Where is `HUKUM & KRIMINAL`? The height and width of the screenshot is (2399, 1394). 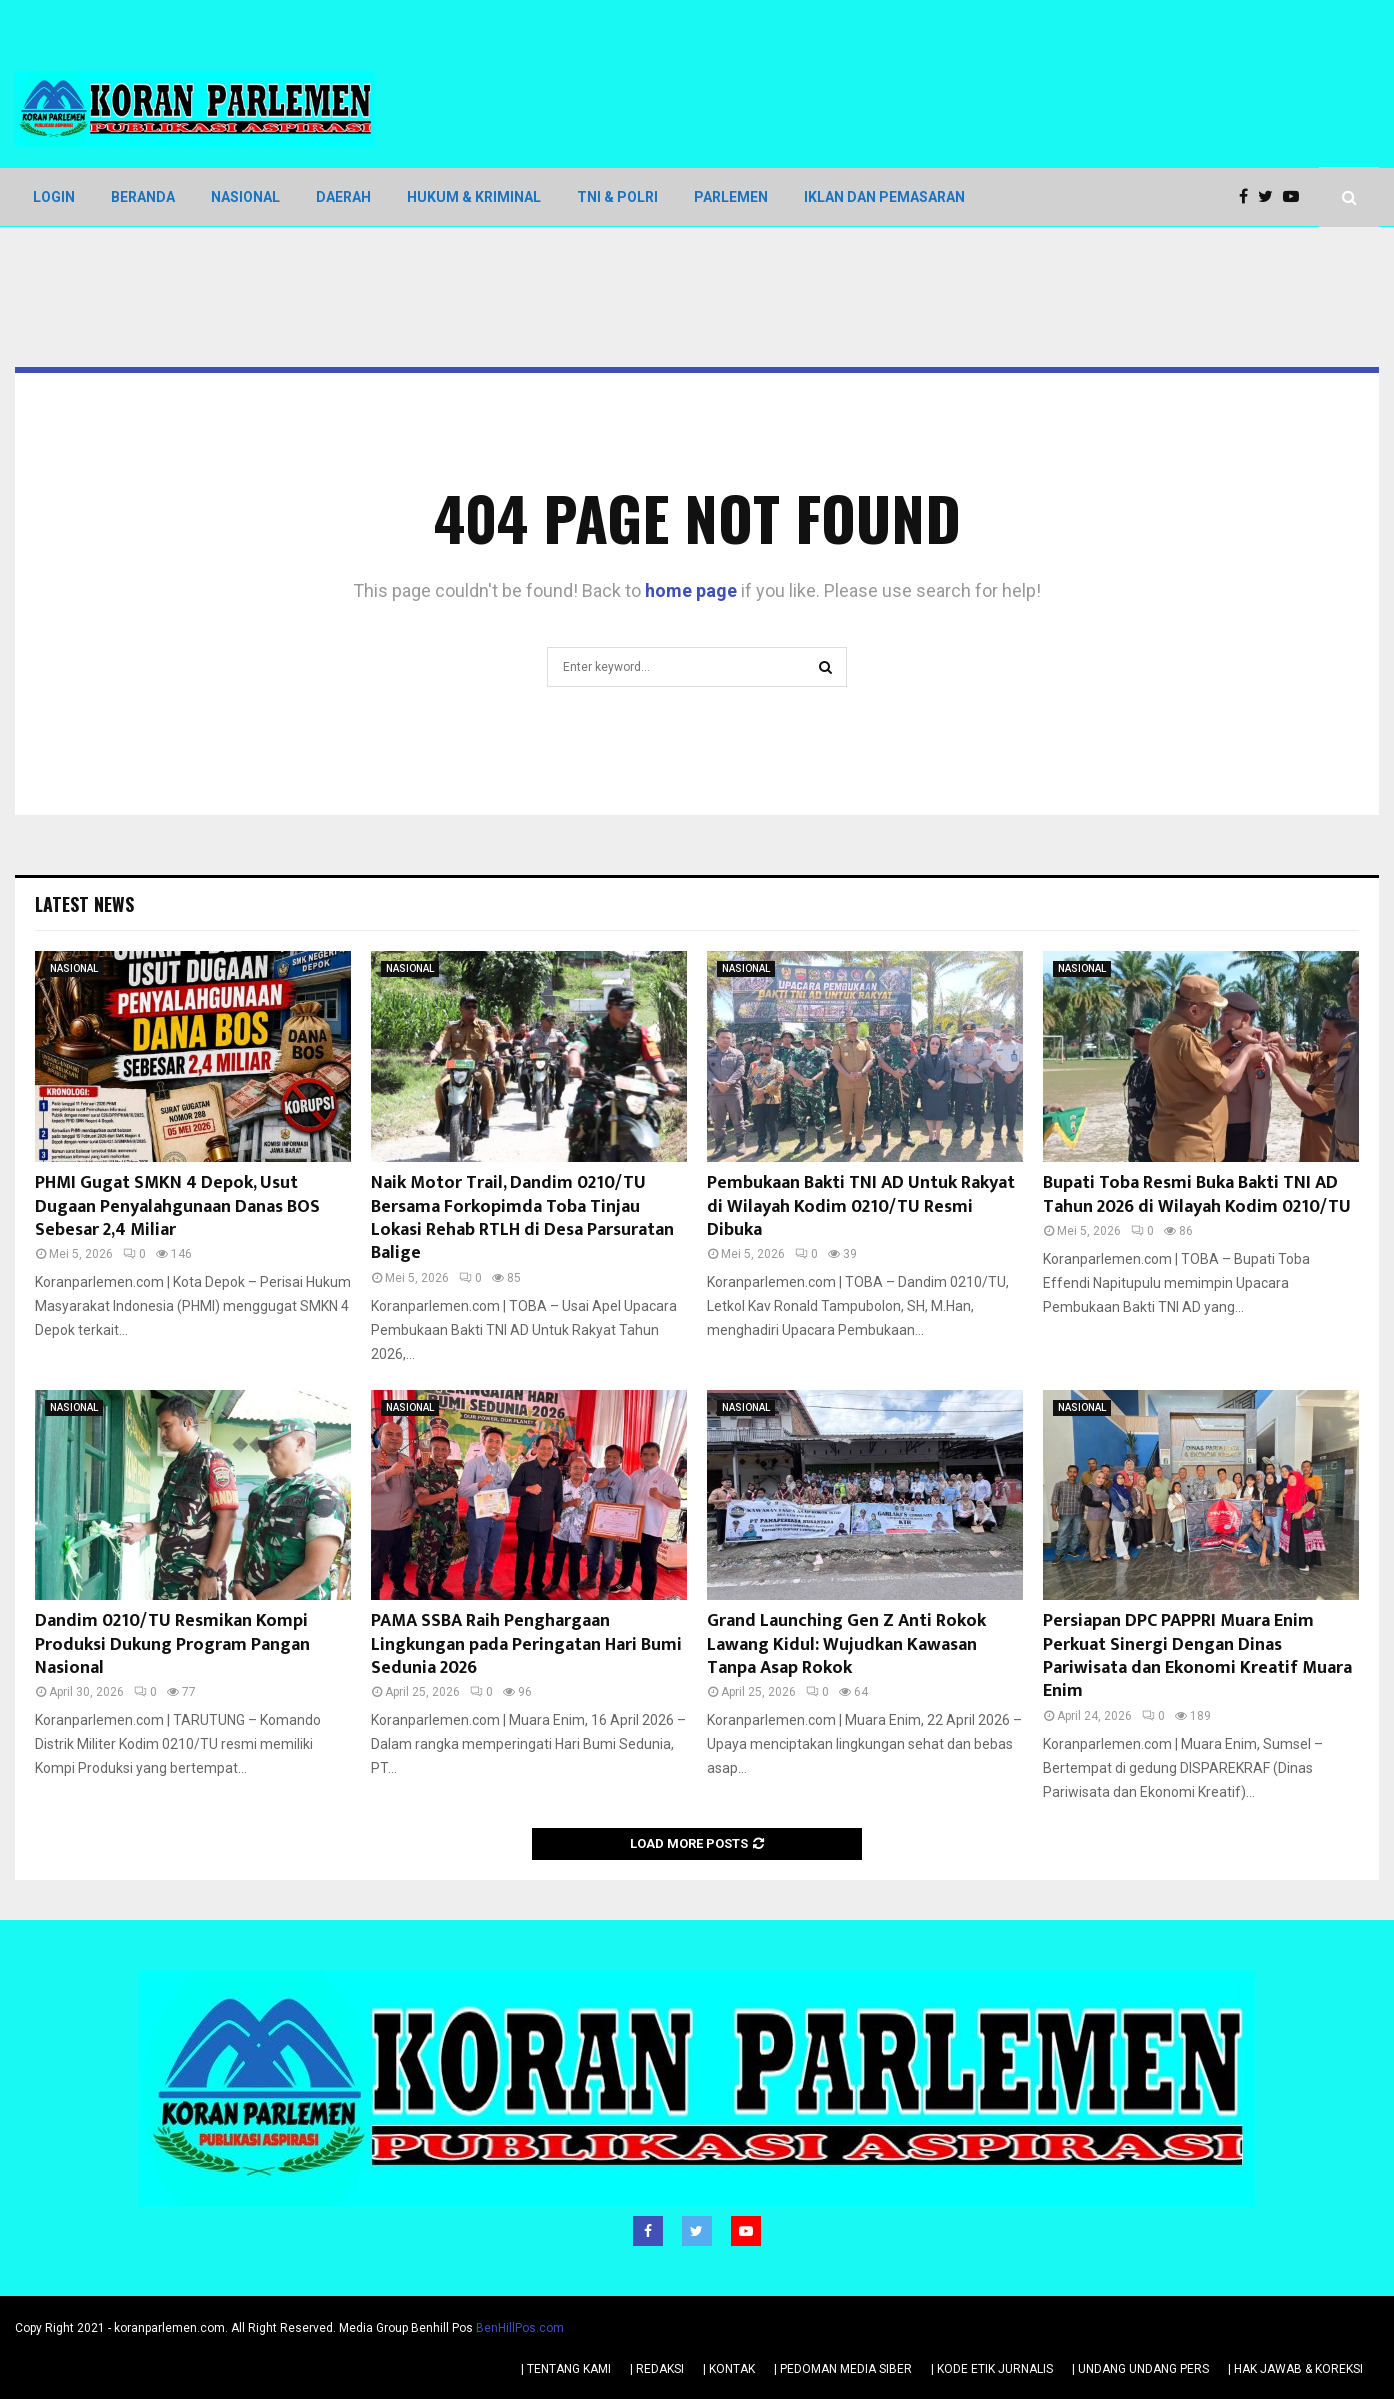 HUKUM & KRIMINAL is located at coordinates (474, 197).